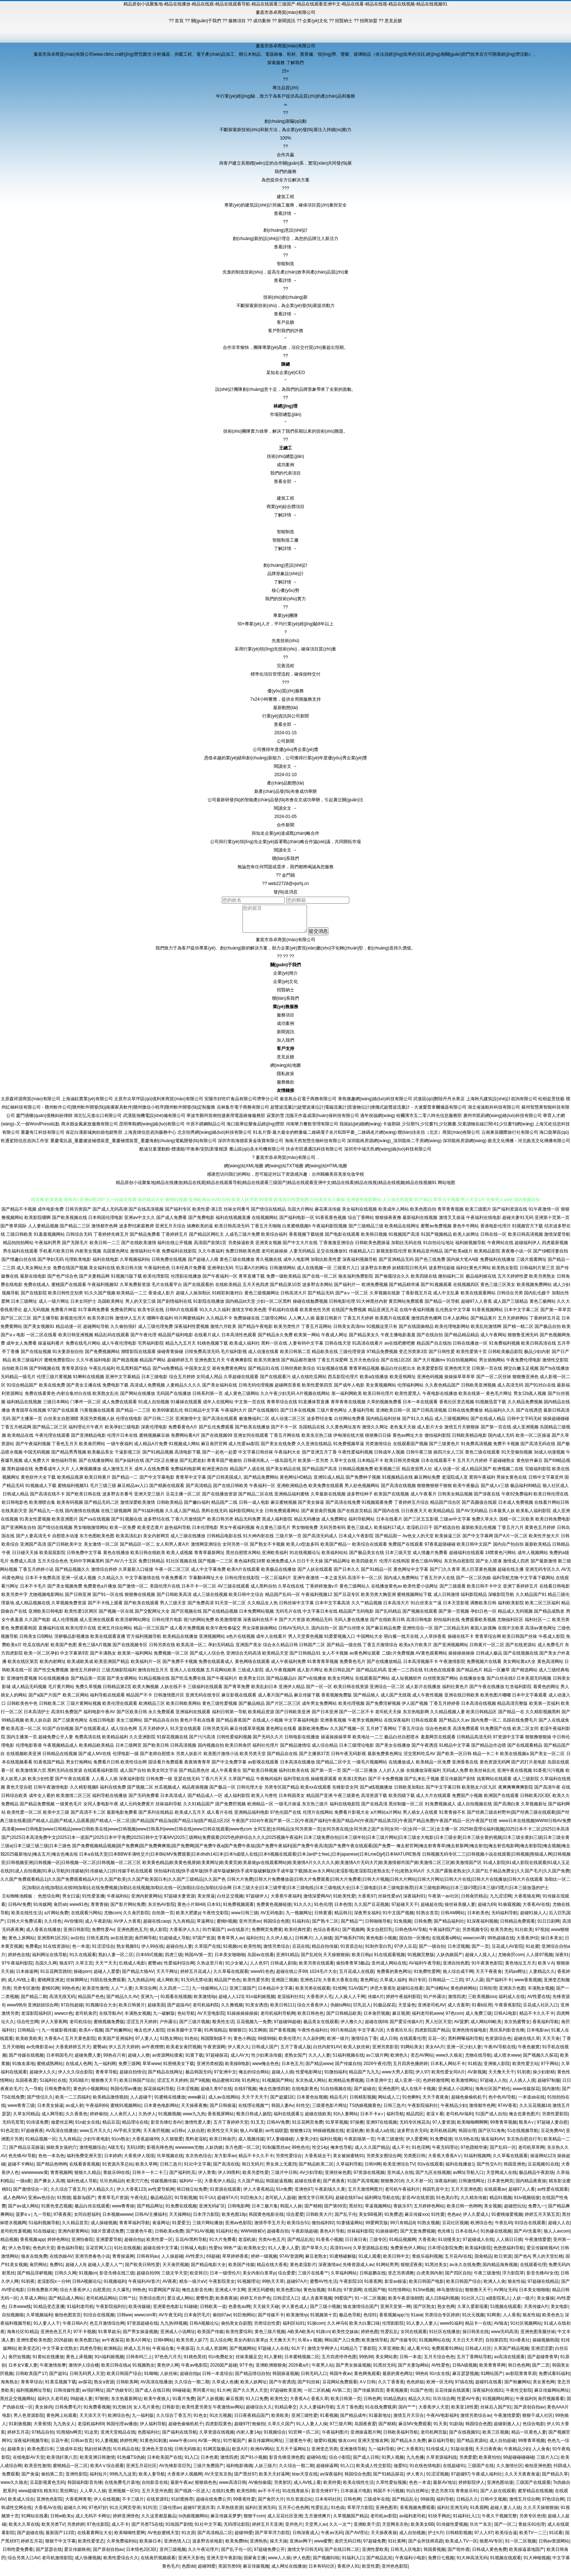 This screenshot has width=571, height=2576. I want to click on 五月天六月婷婷, so click(472, 1465).